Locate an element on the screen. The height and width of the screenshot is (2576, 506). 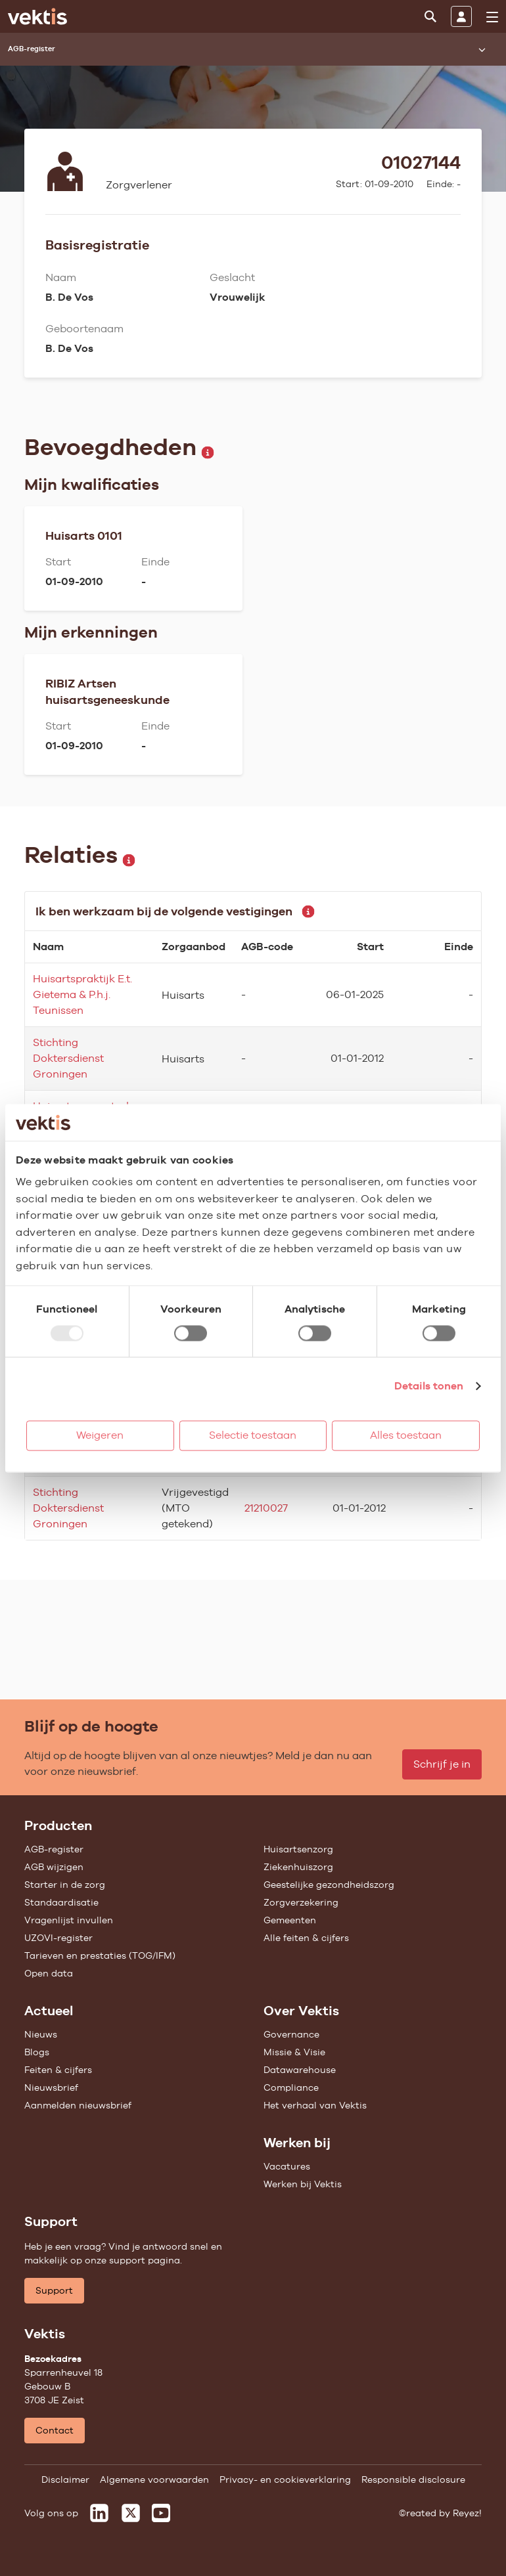
Contact is located at coordinates (54, 2430).